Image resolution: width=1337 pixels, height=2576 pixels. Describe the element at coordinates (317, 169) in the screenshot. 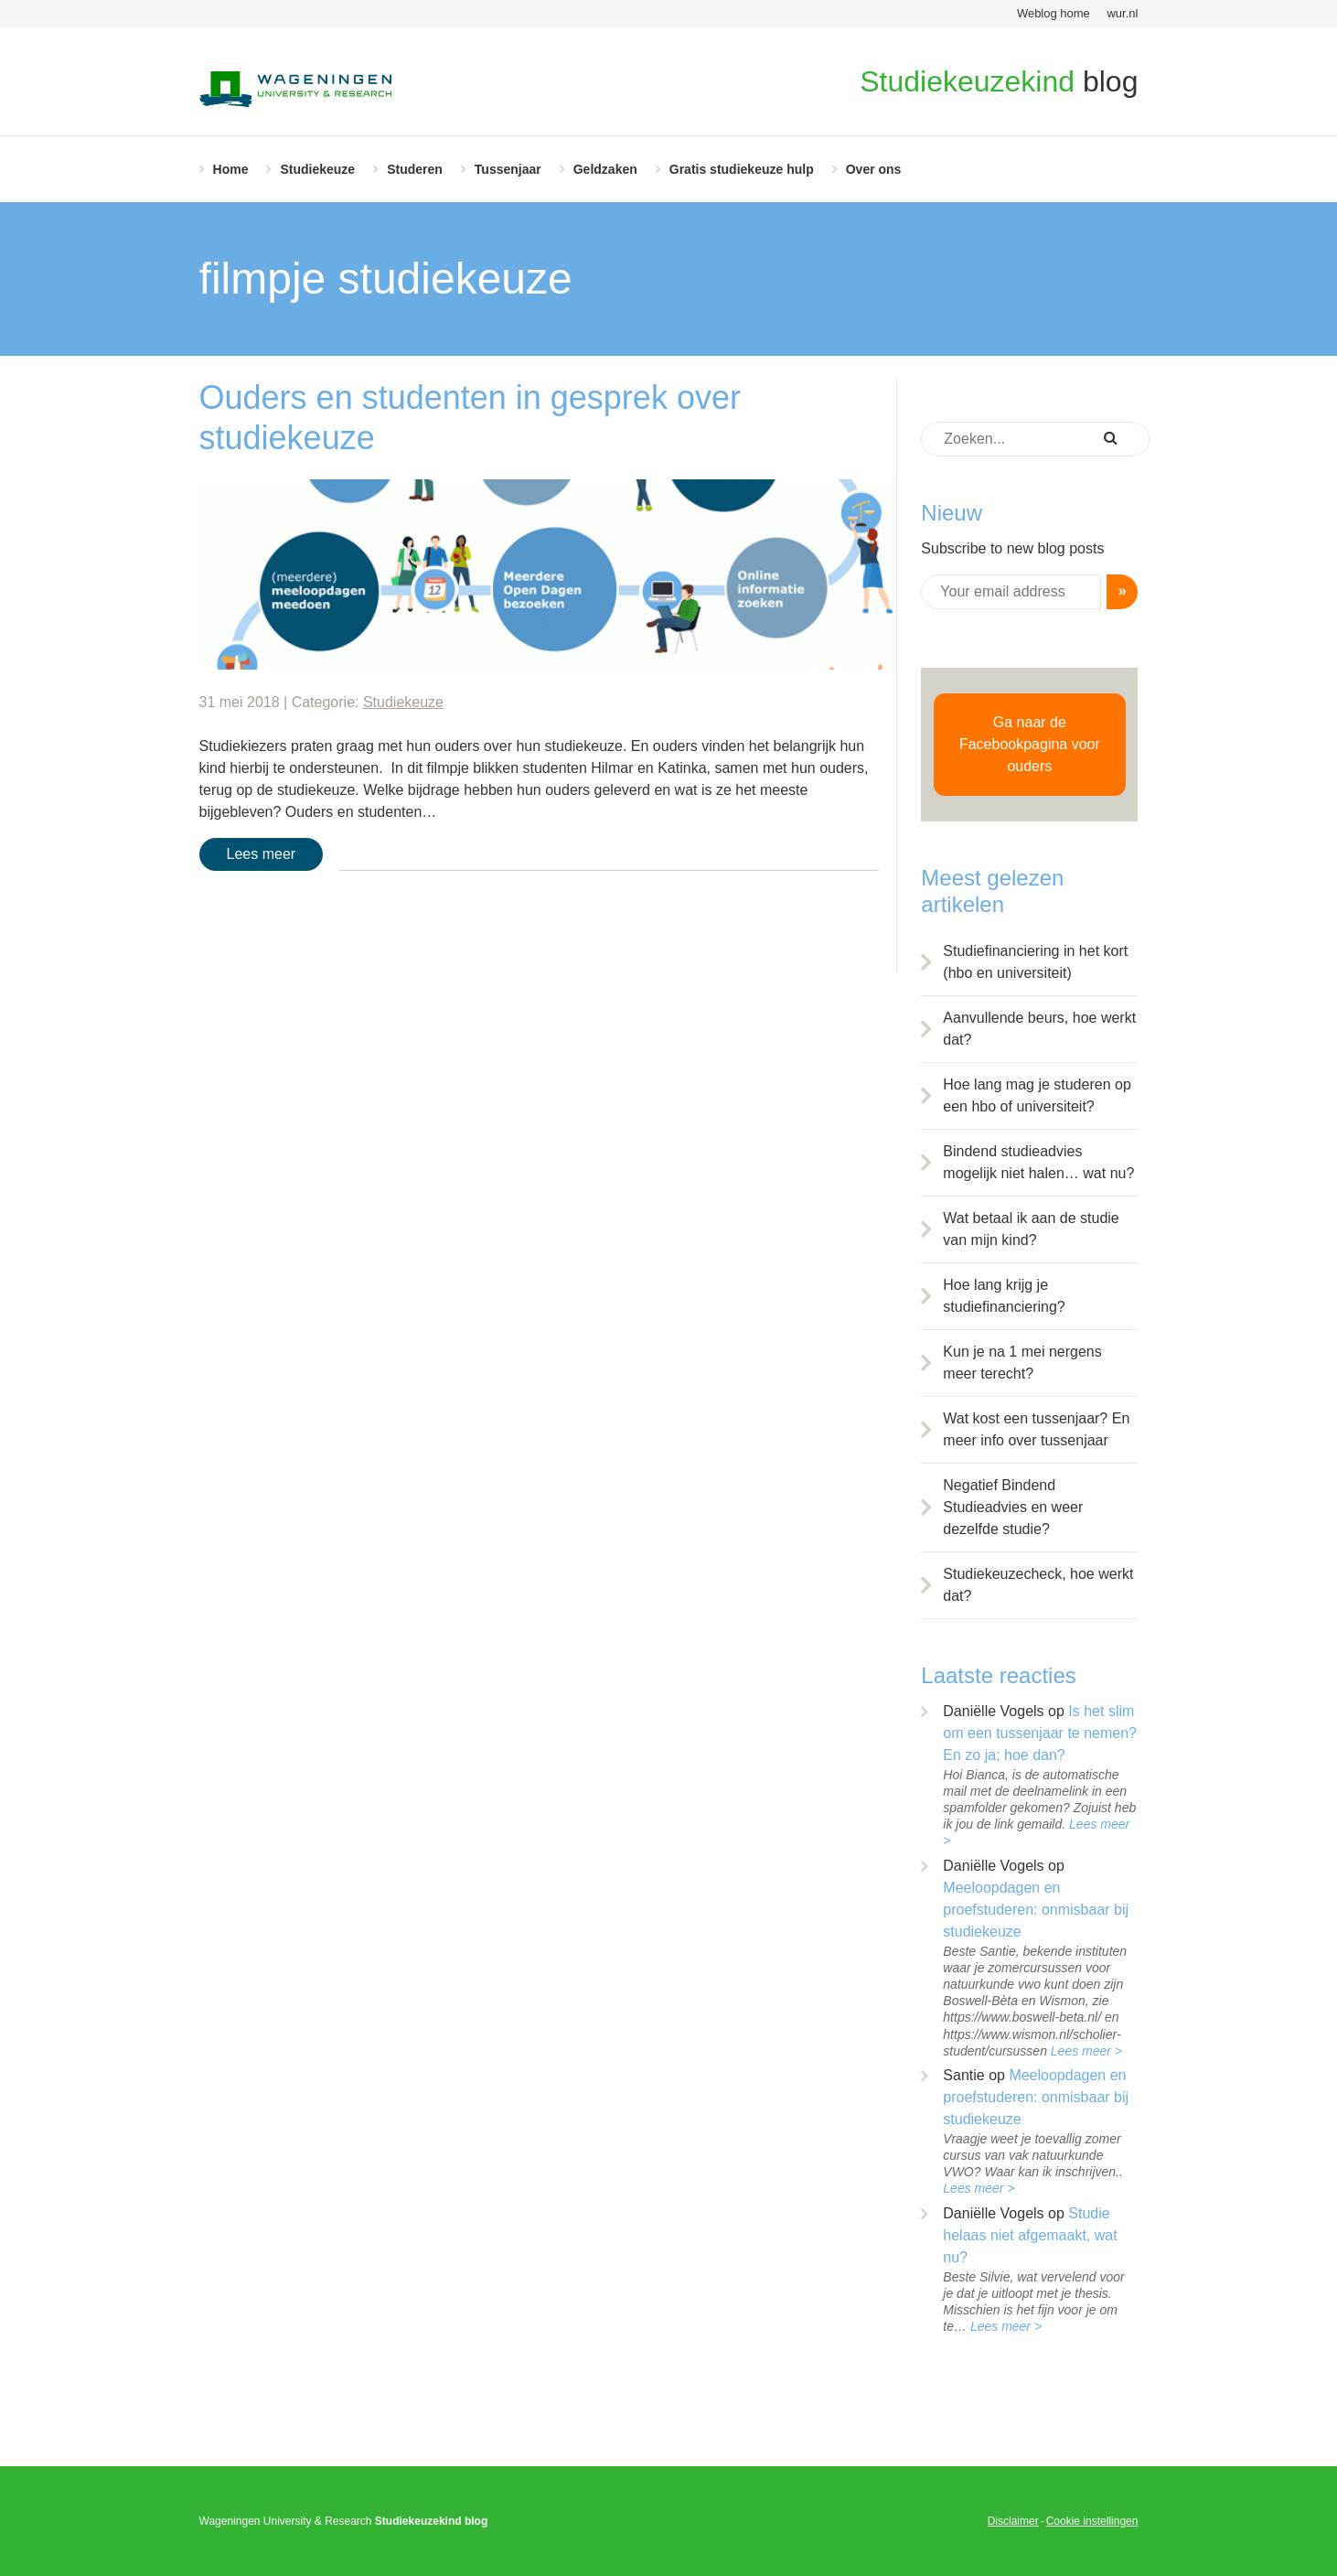

I see `Studiekeuze` at that location.